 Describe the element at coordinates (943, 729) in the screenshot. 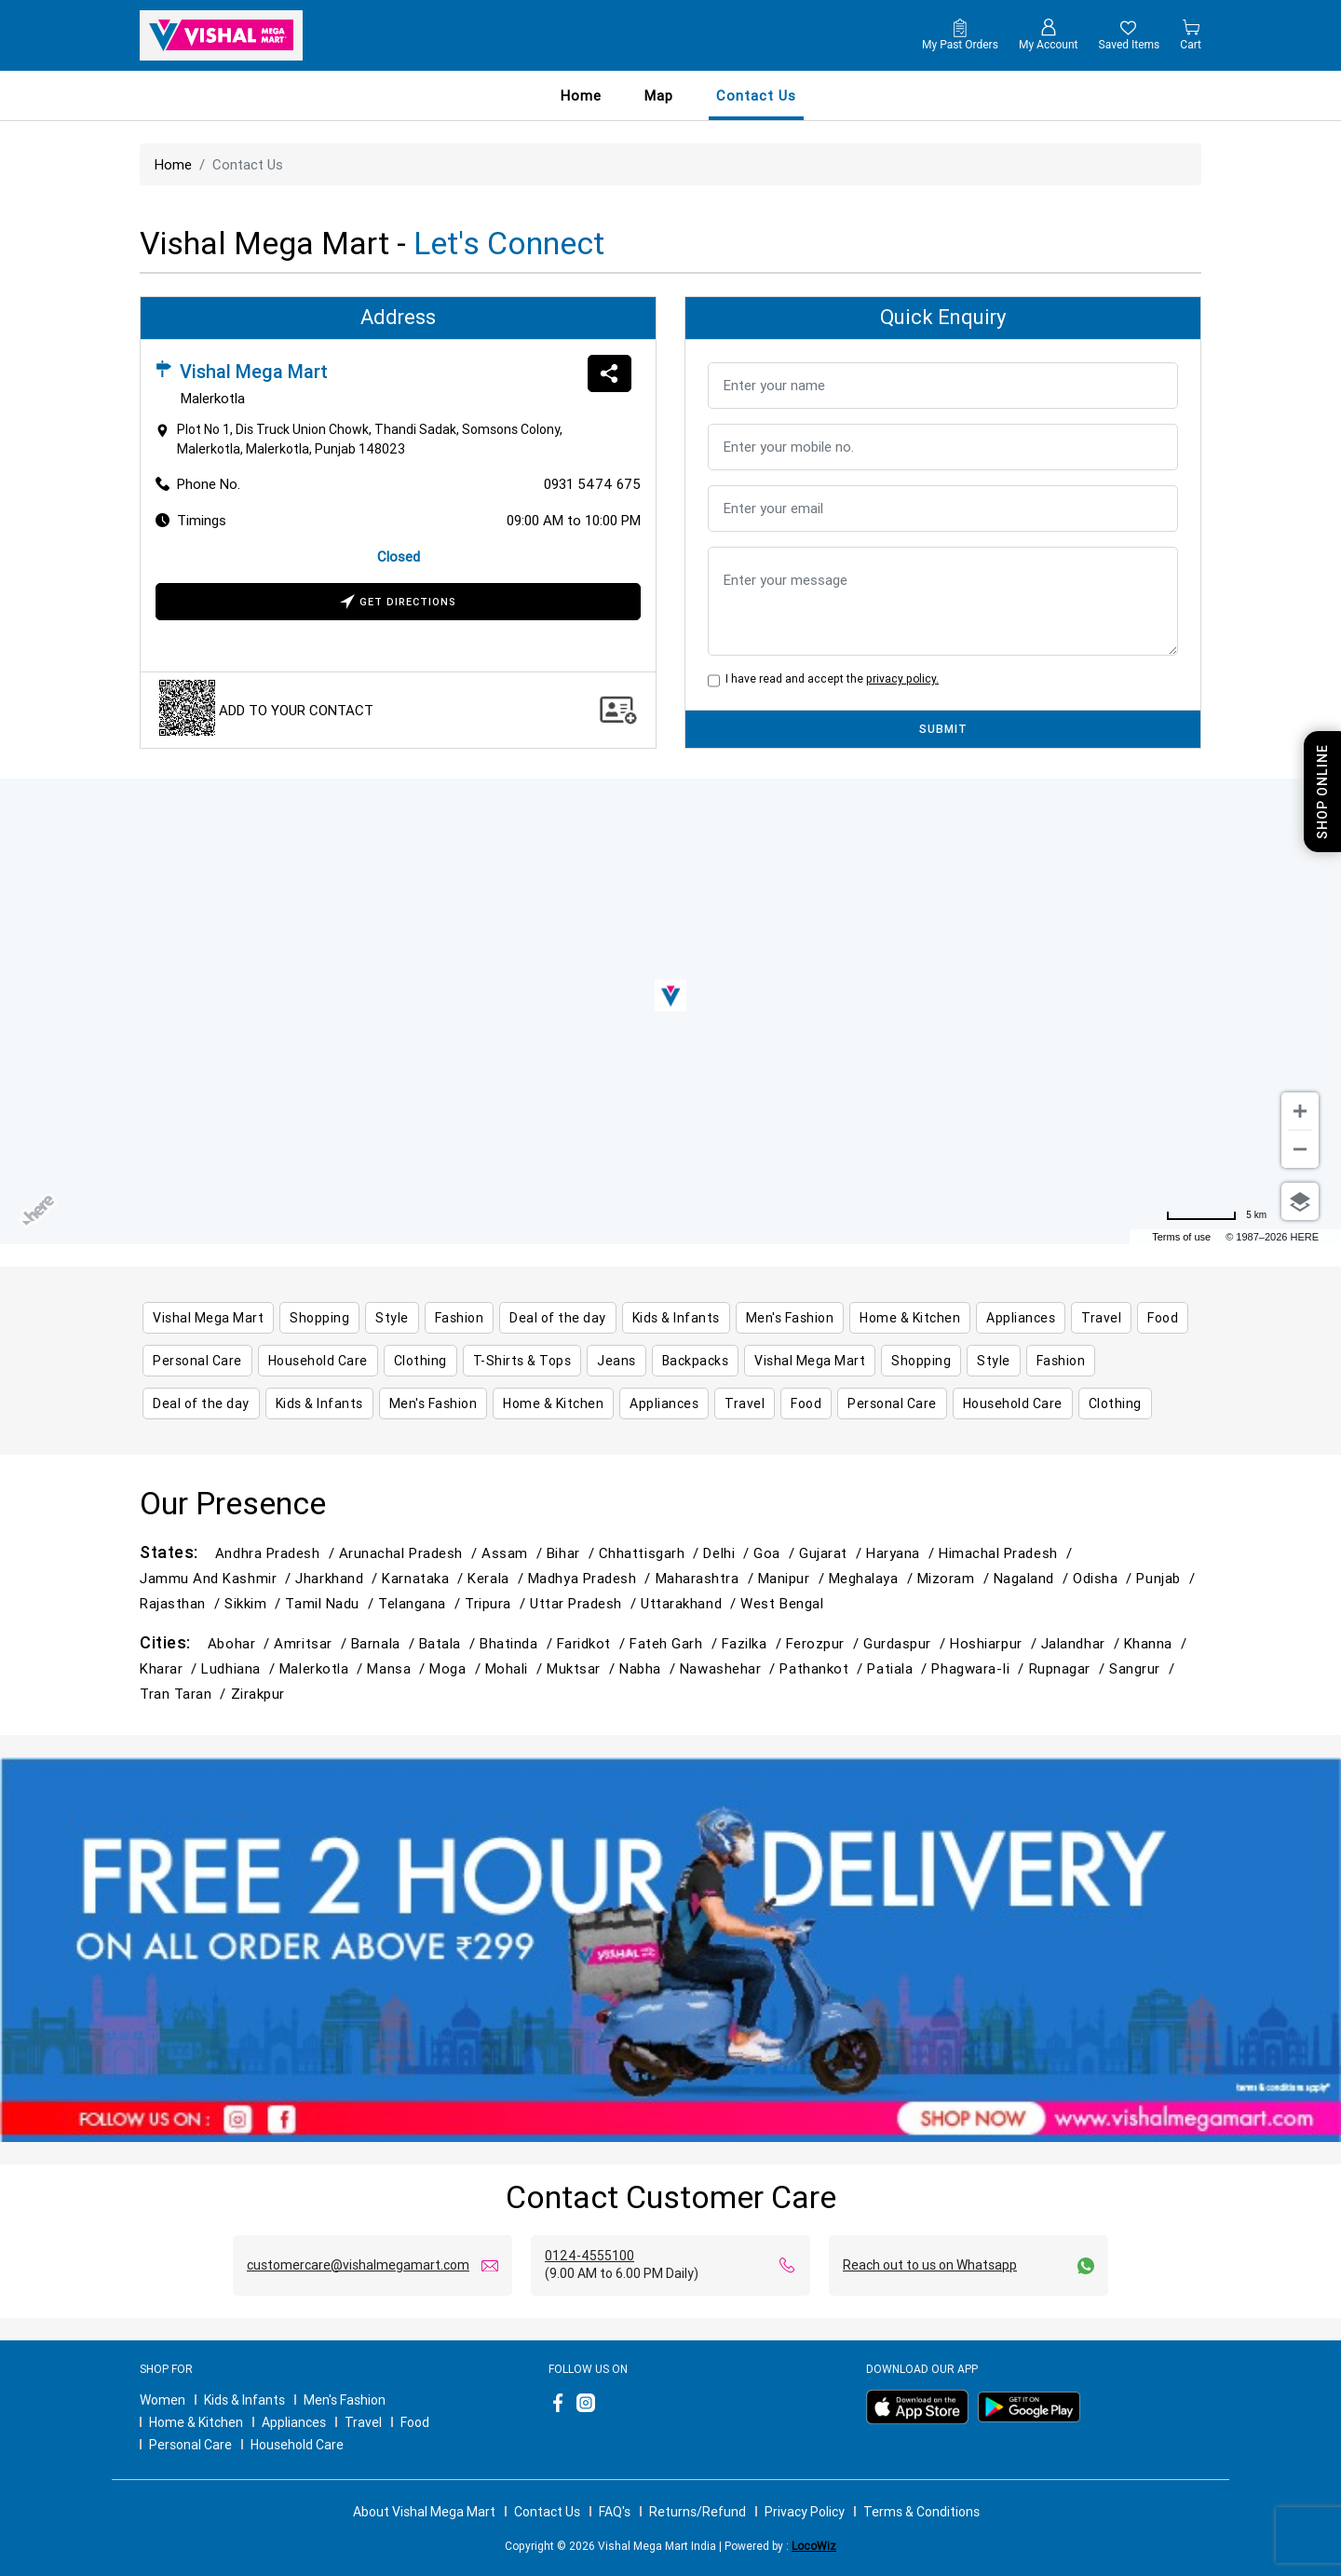

I see `SUBMIT` at that location.